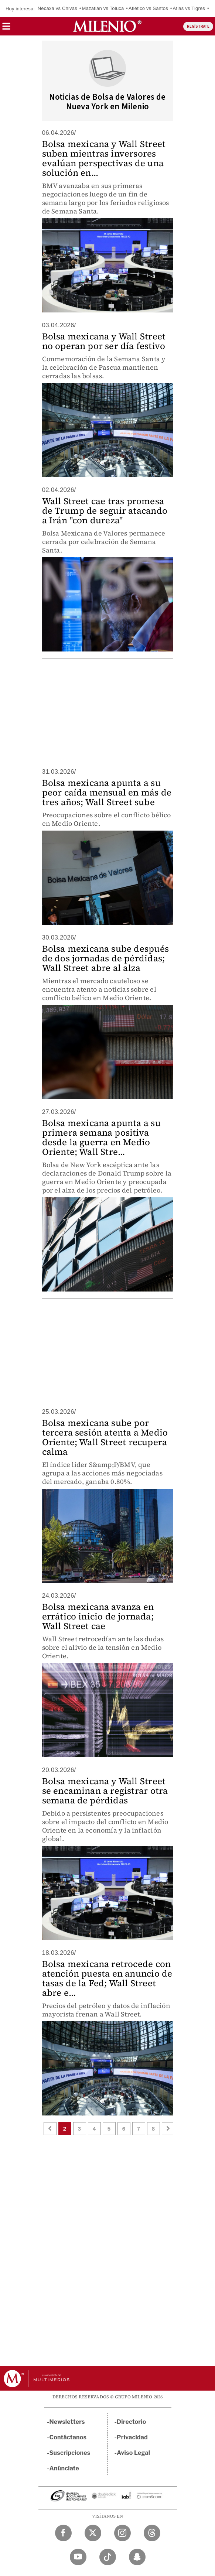 The height and width of the screenshot is (2576, 215). Describe the element at coordinates (105, 958) in the screenshot. I see `Bolsa mexicana sube después de dos jornadas de pérdidas; Wall Street abre al alza` at that location.